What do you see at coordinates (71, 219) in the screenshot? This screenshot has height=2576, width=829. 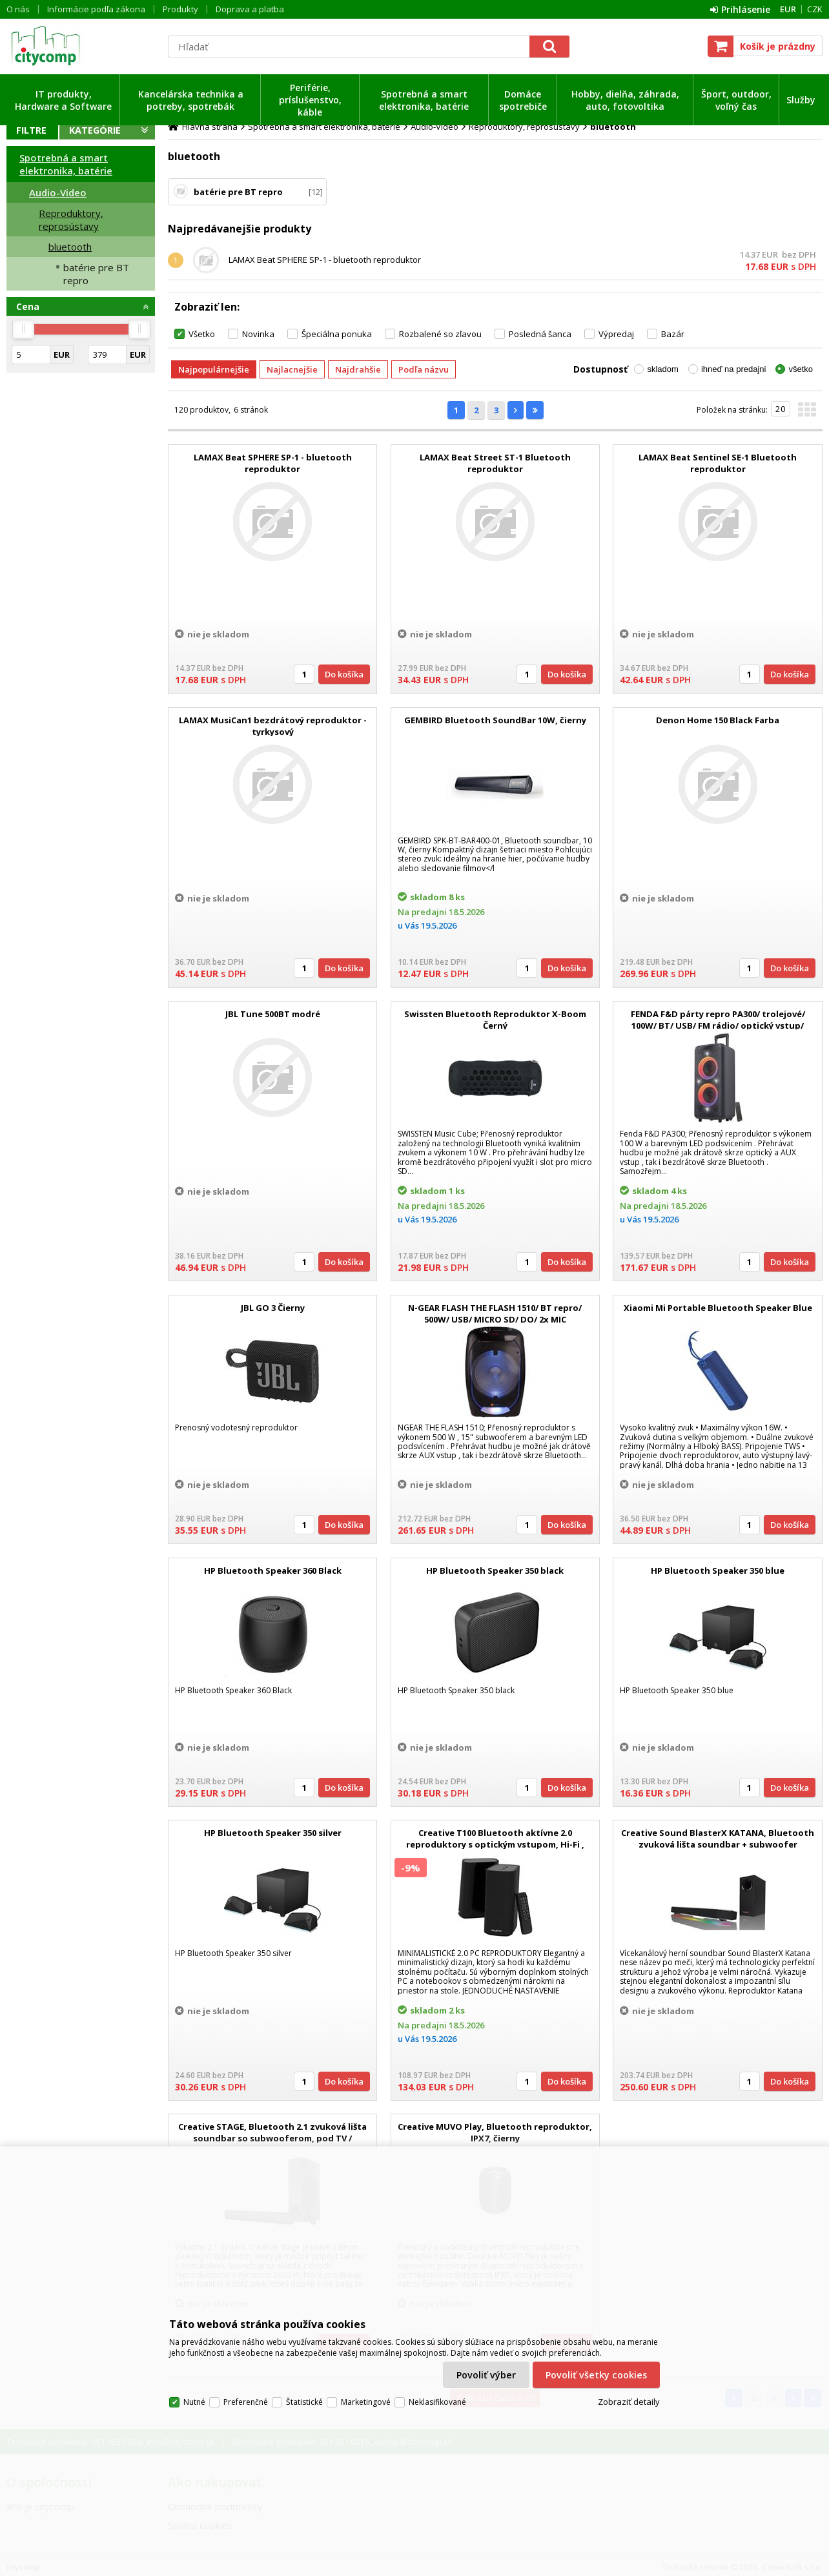 I see `Reproduktory, reprosústavy` at bounding box center [71, 219].